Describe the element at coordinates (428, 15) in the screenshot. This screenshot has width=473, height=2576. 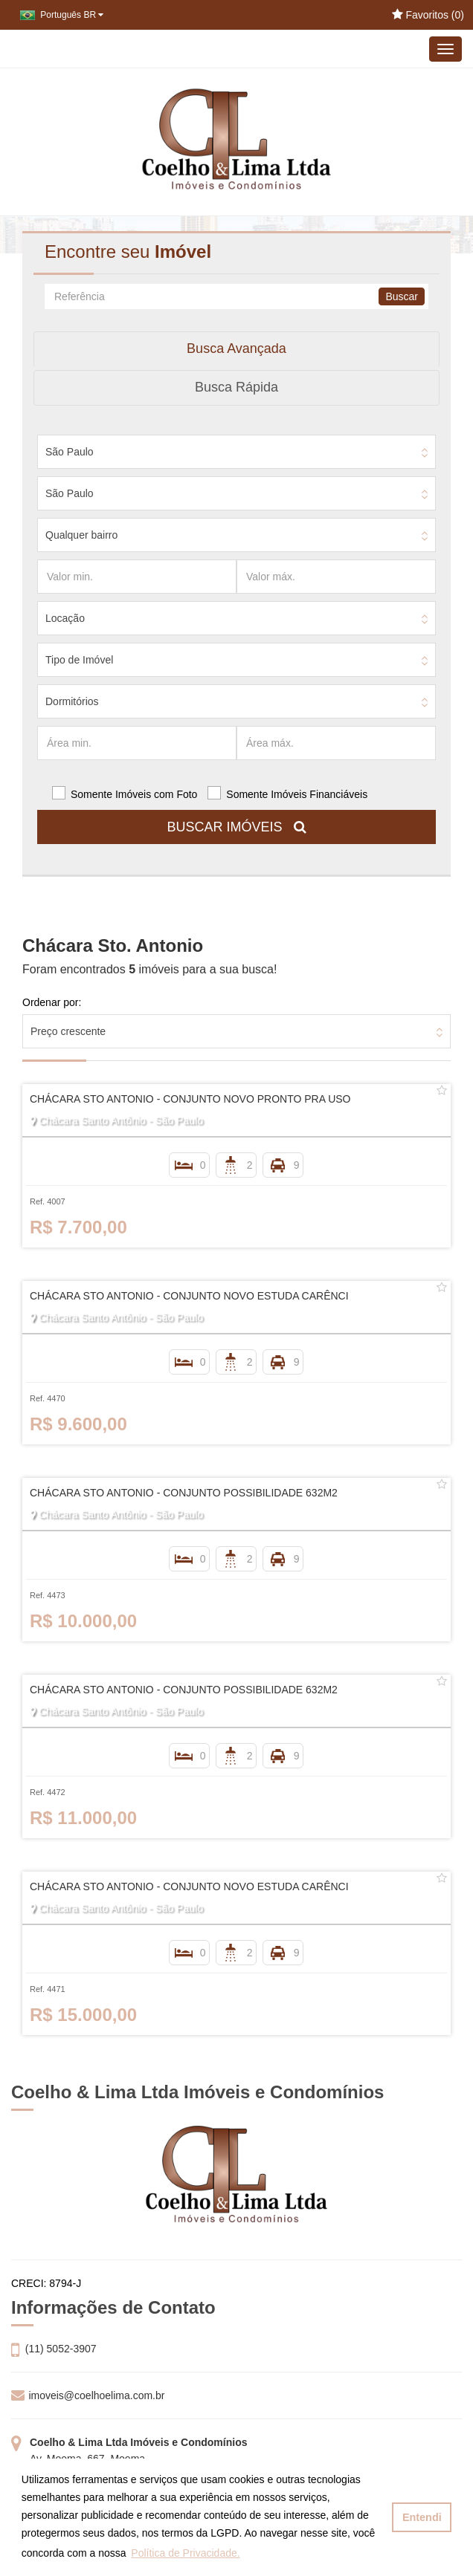
I see `Favoritos ()` at that location.